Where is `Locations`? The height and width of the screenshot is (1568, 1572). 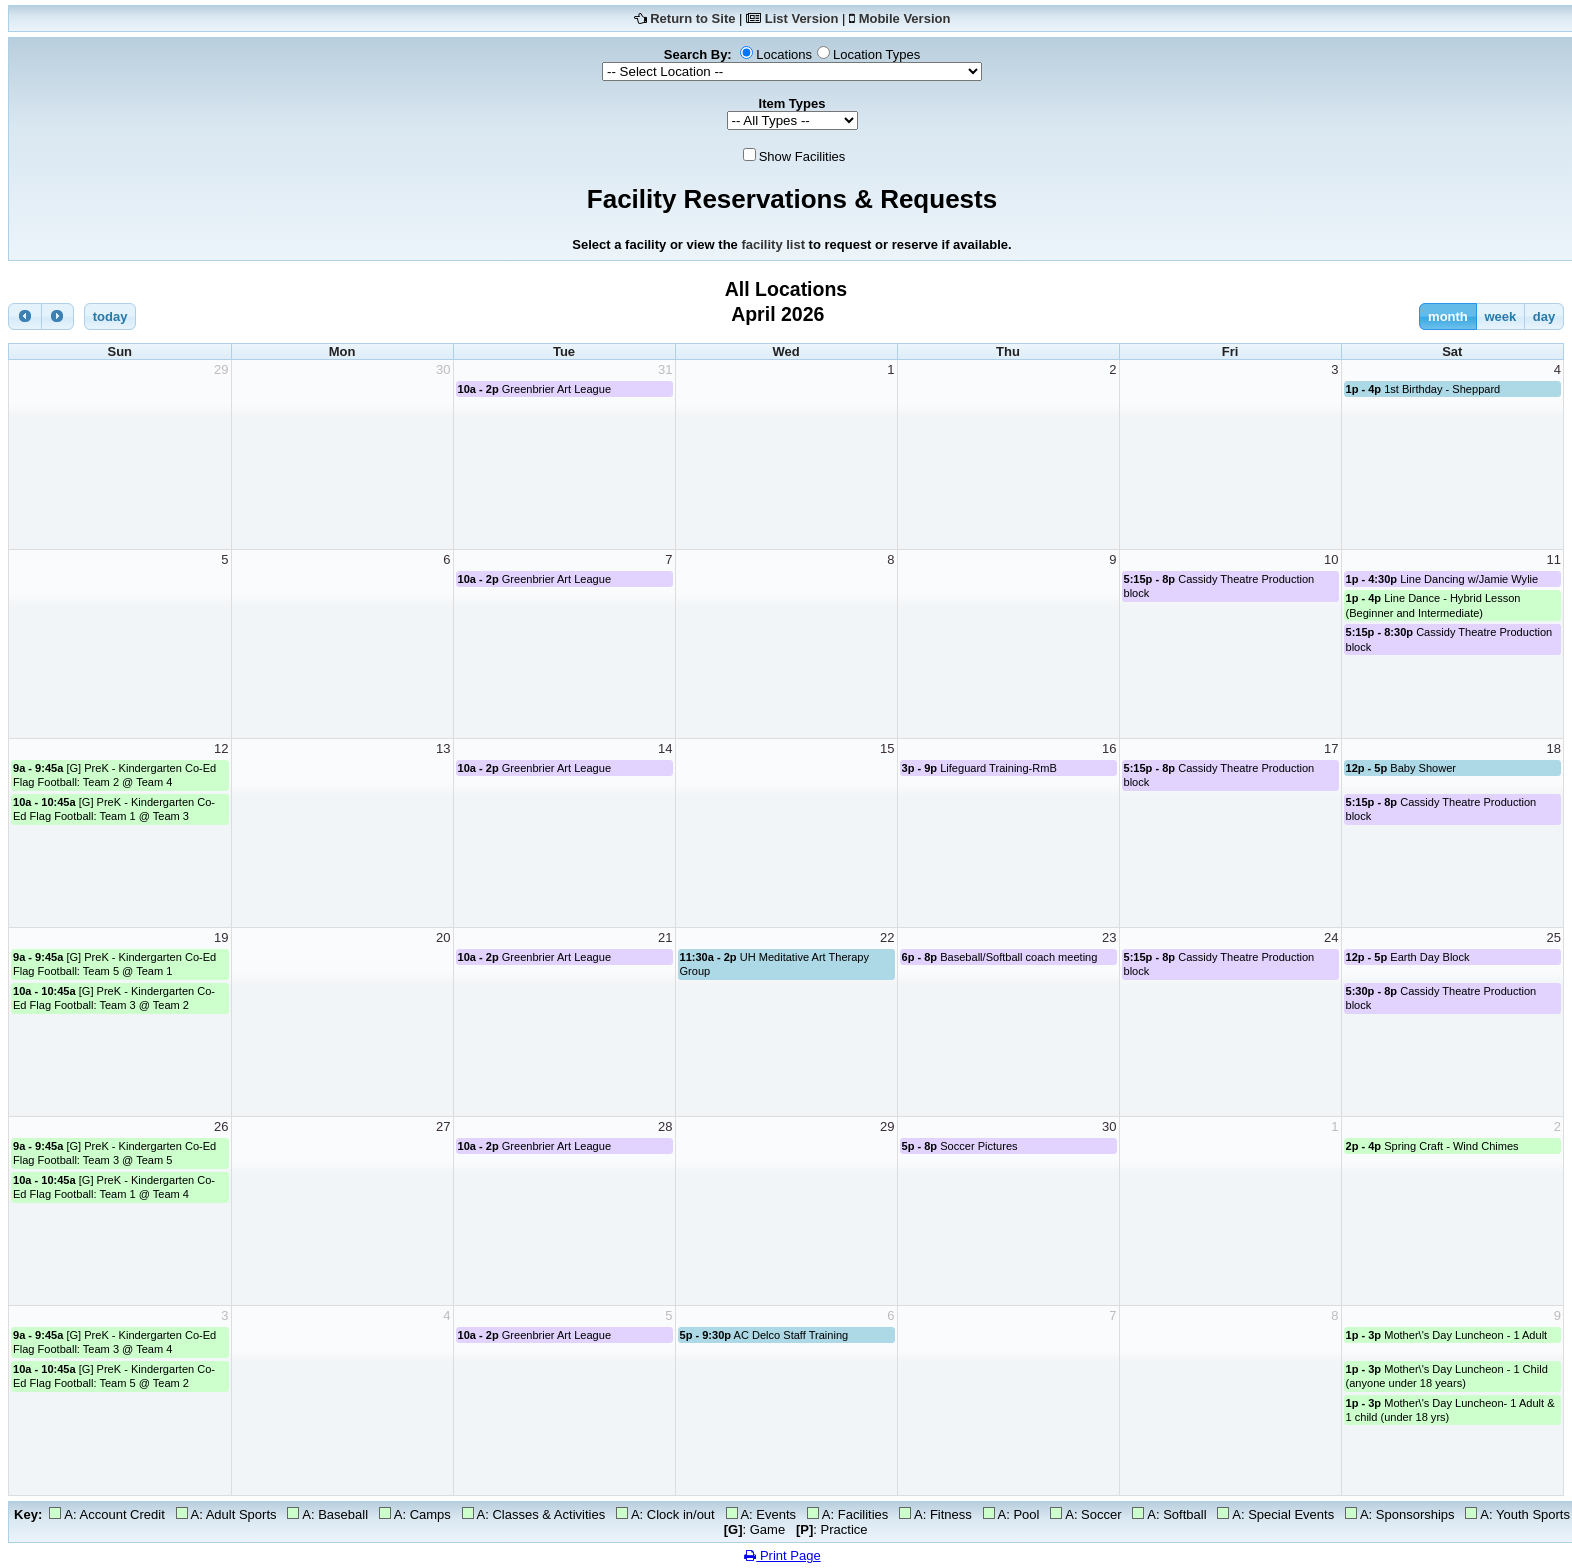
Locations is located at coordinates (784, 54).